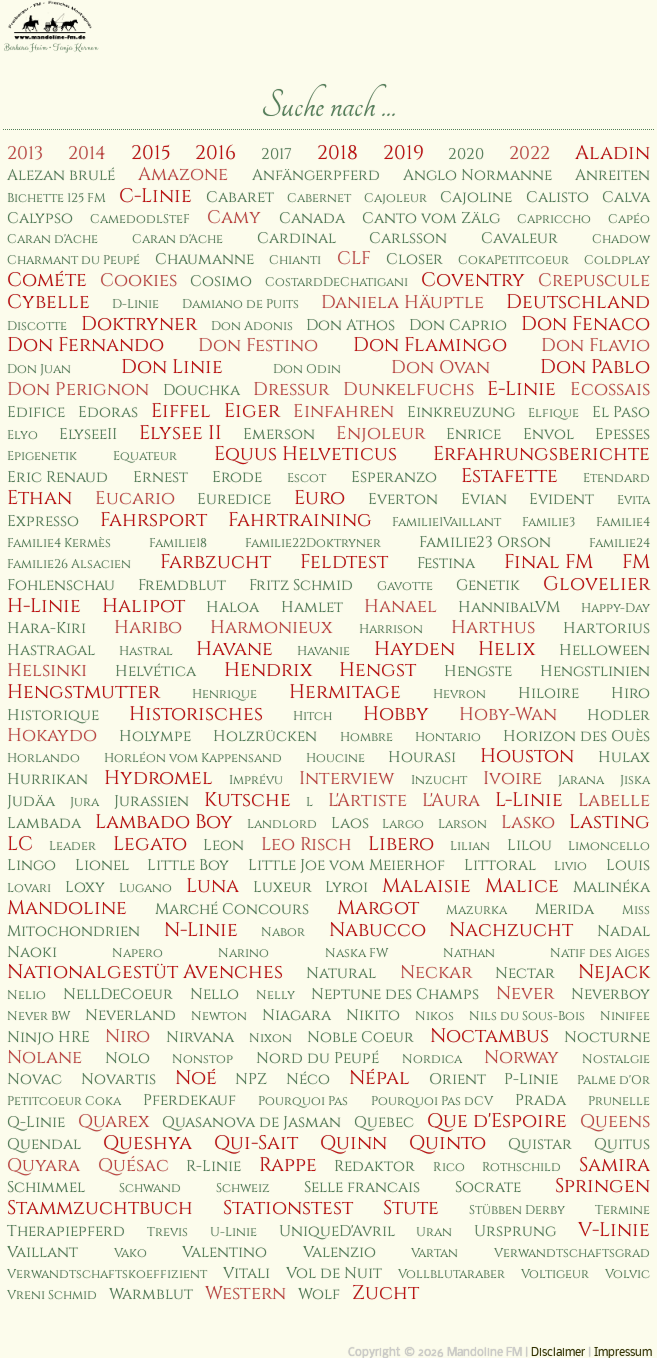 Image resolution: width=657 pixels, height=1358 pixels. I want to click on C-Linie, so click(155, 196).